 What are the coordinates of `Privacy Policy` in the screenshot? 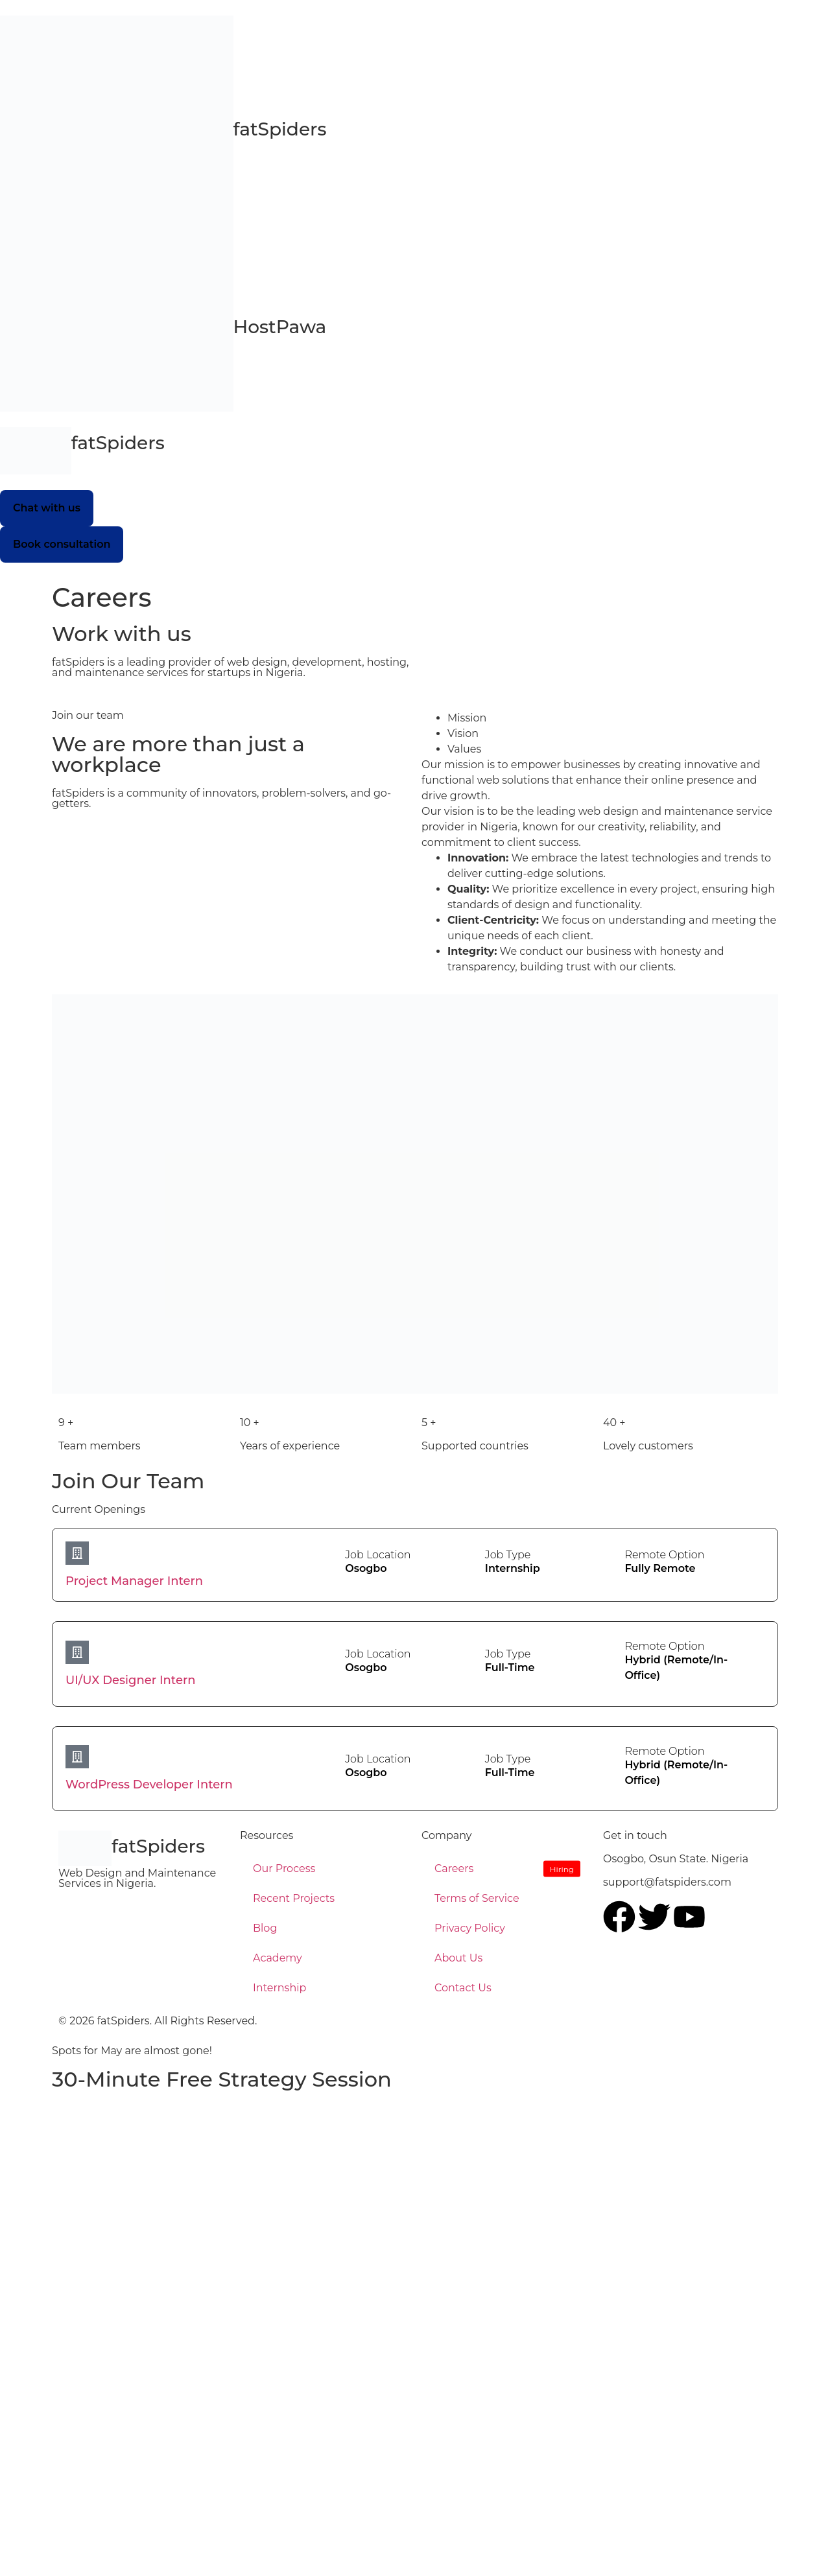 It's located at (469, 1928).